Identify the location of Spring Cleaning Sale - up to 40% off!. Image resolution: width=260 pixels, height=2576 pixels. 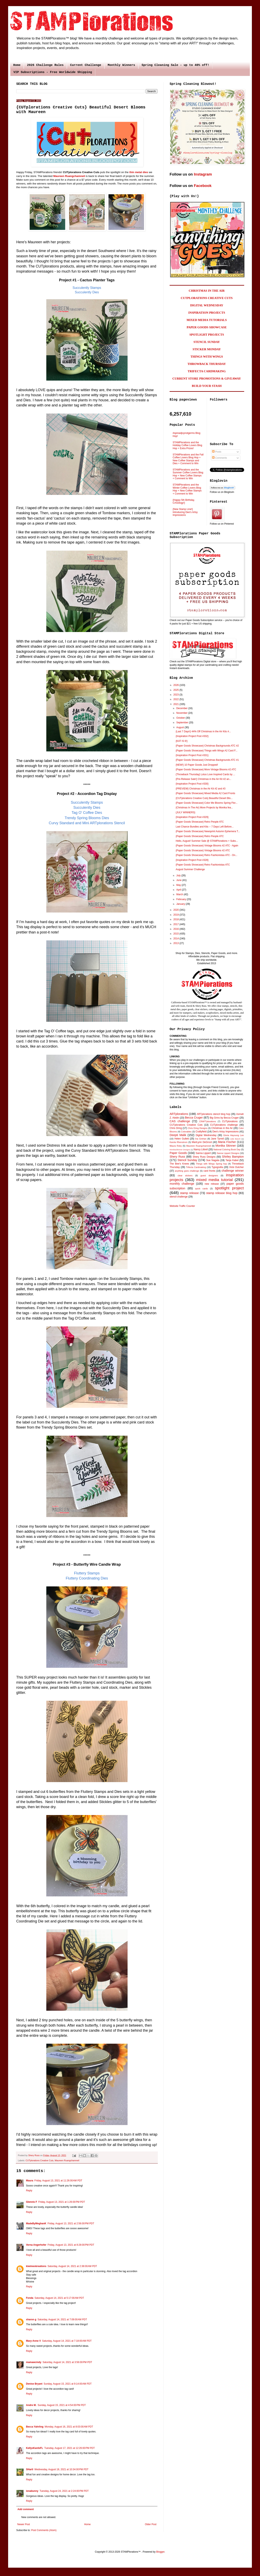
(175, 65).